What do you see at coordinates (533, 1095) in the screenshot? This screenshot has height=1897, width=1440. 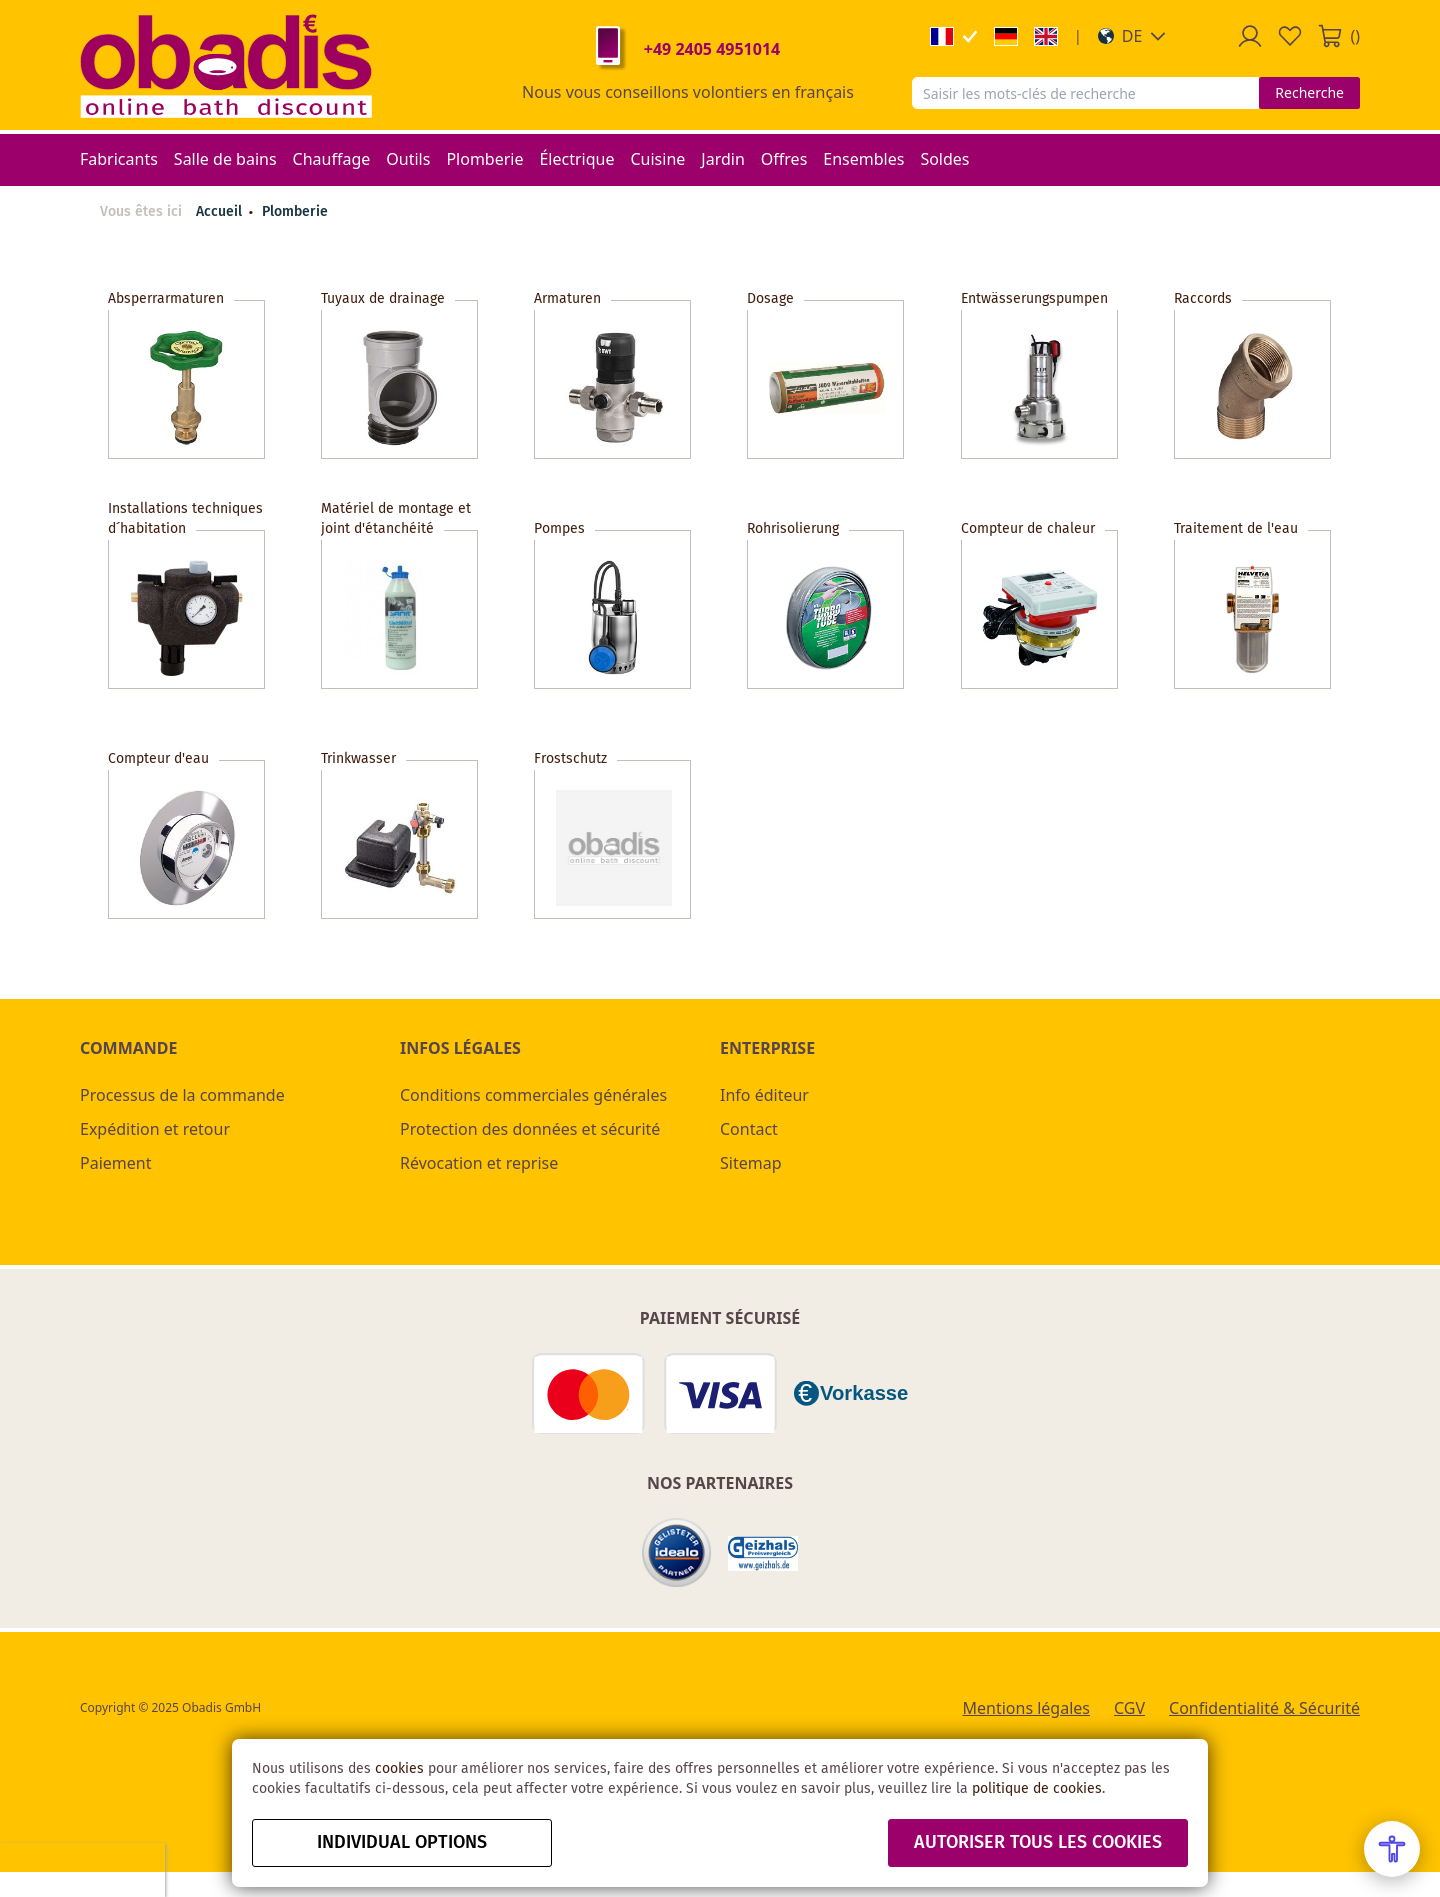 I see `Conditions commerciales générales` at bounding box center [533, 1095].